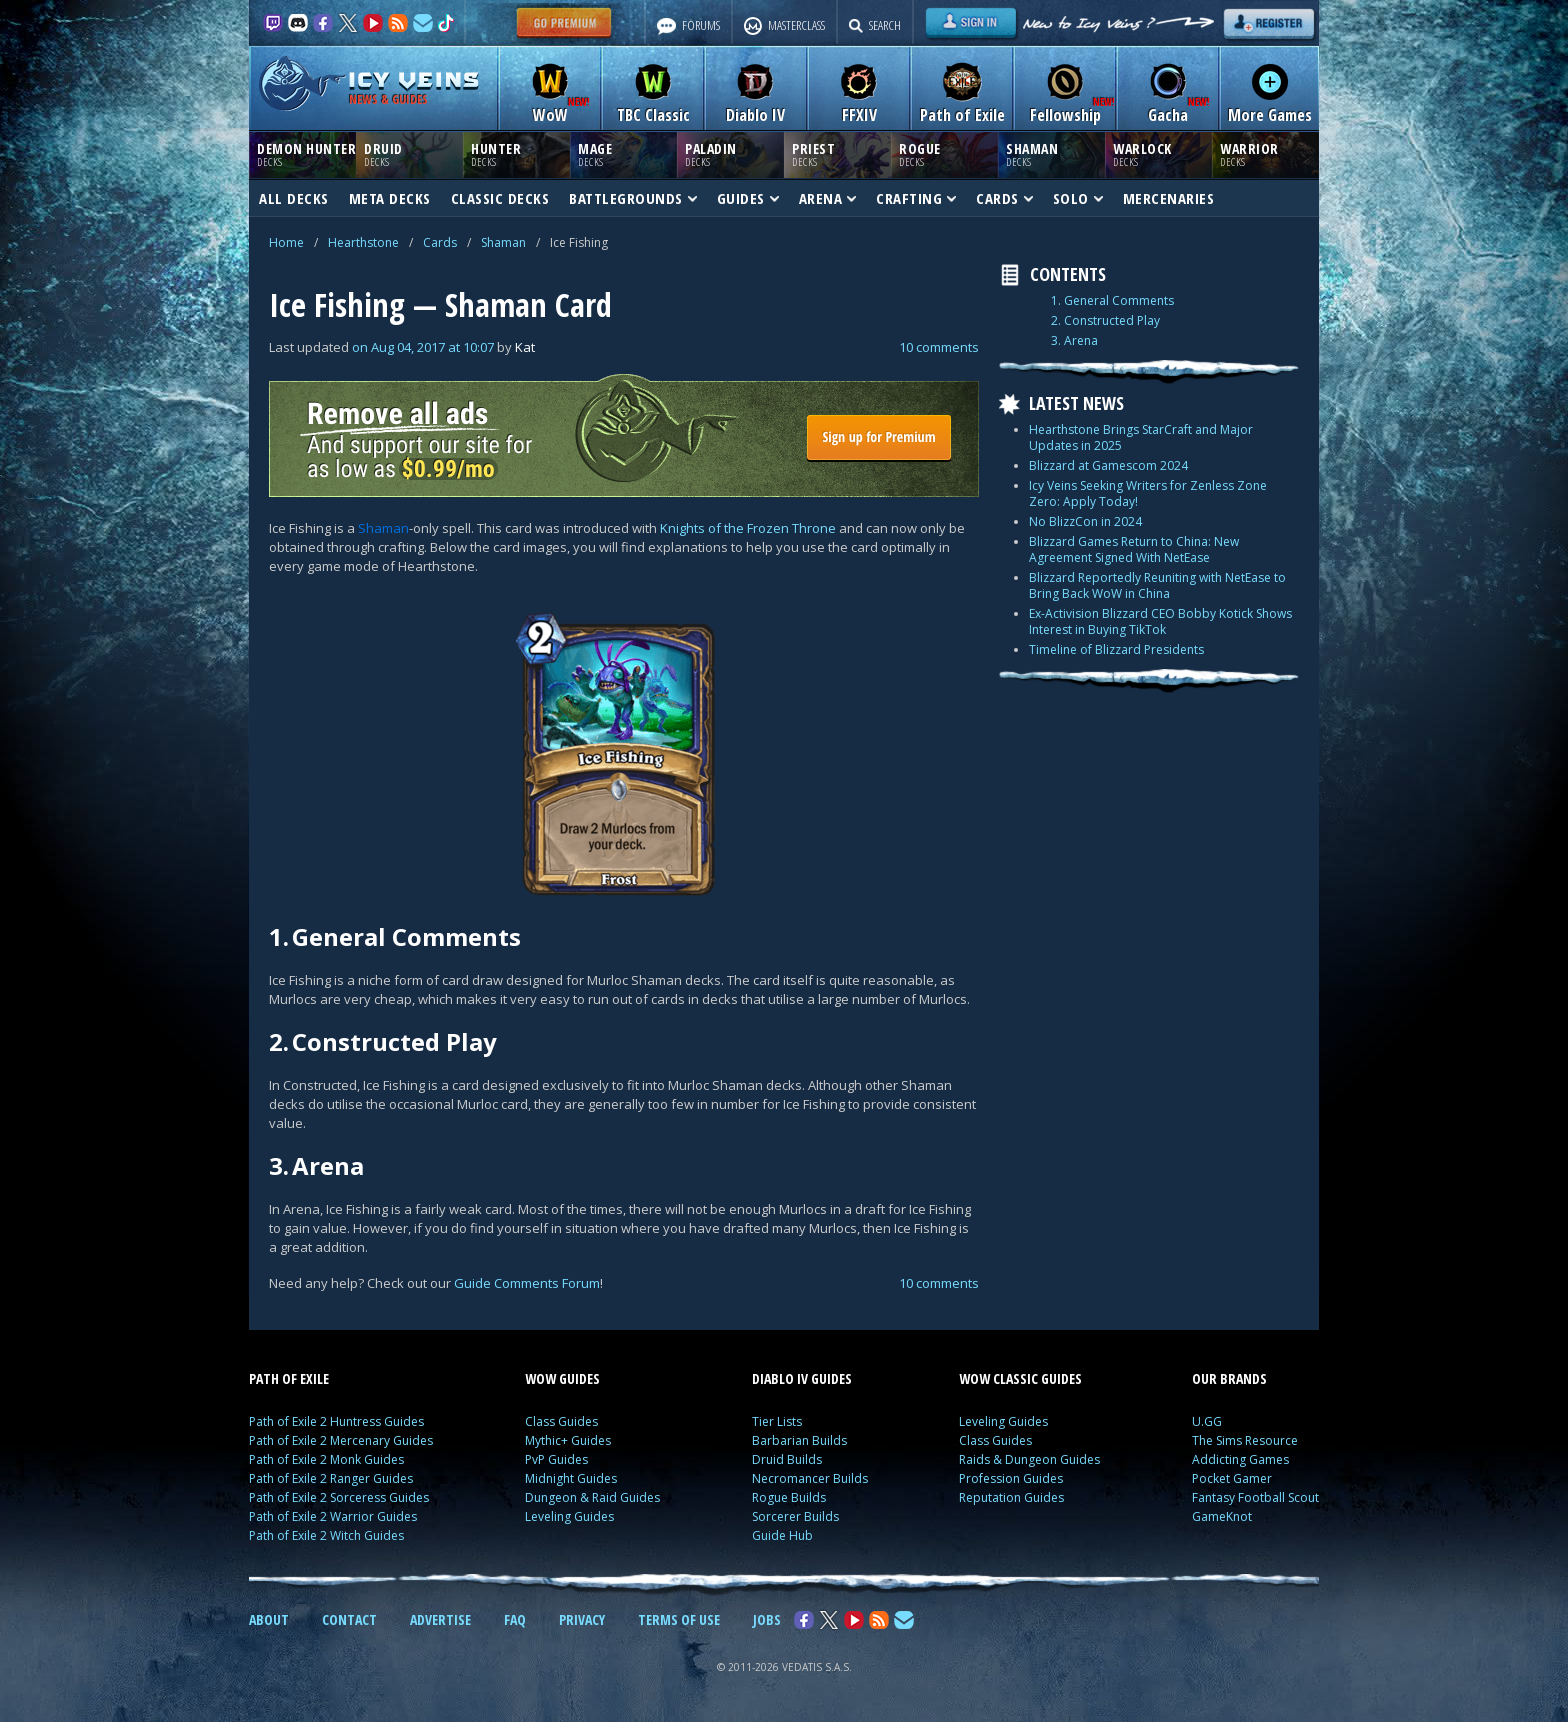 This screenshot has width=1568, height=1722. I want to click on Raids & Dungeon Guides, so click(1029, 1459).